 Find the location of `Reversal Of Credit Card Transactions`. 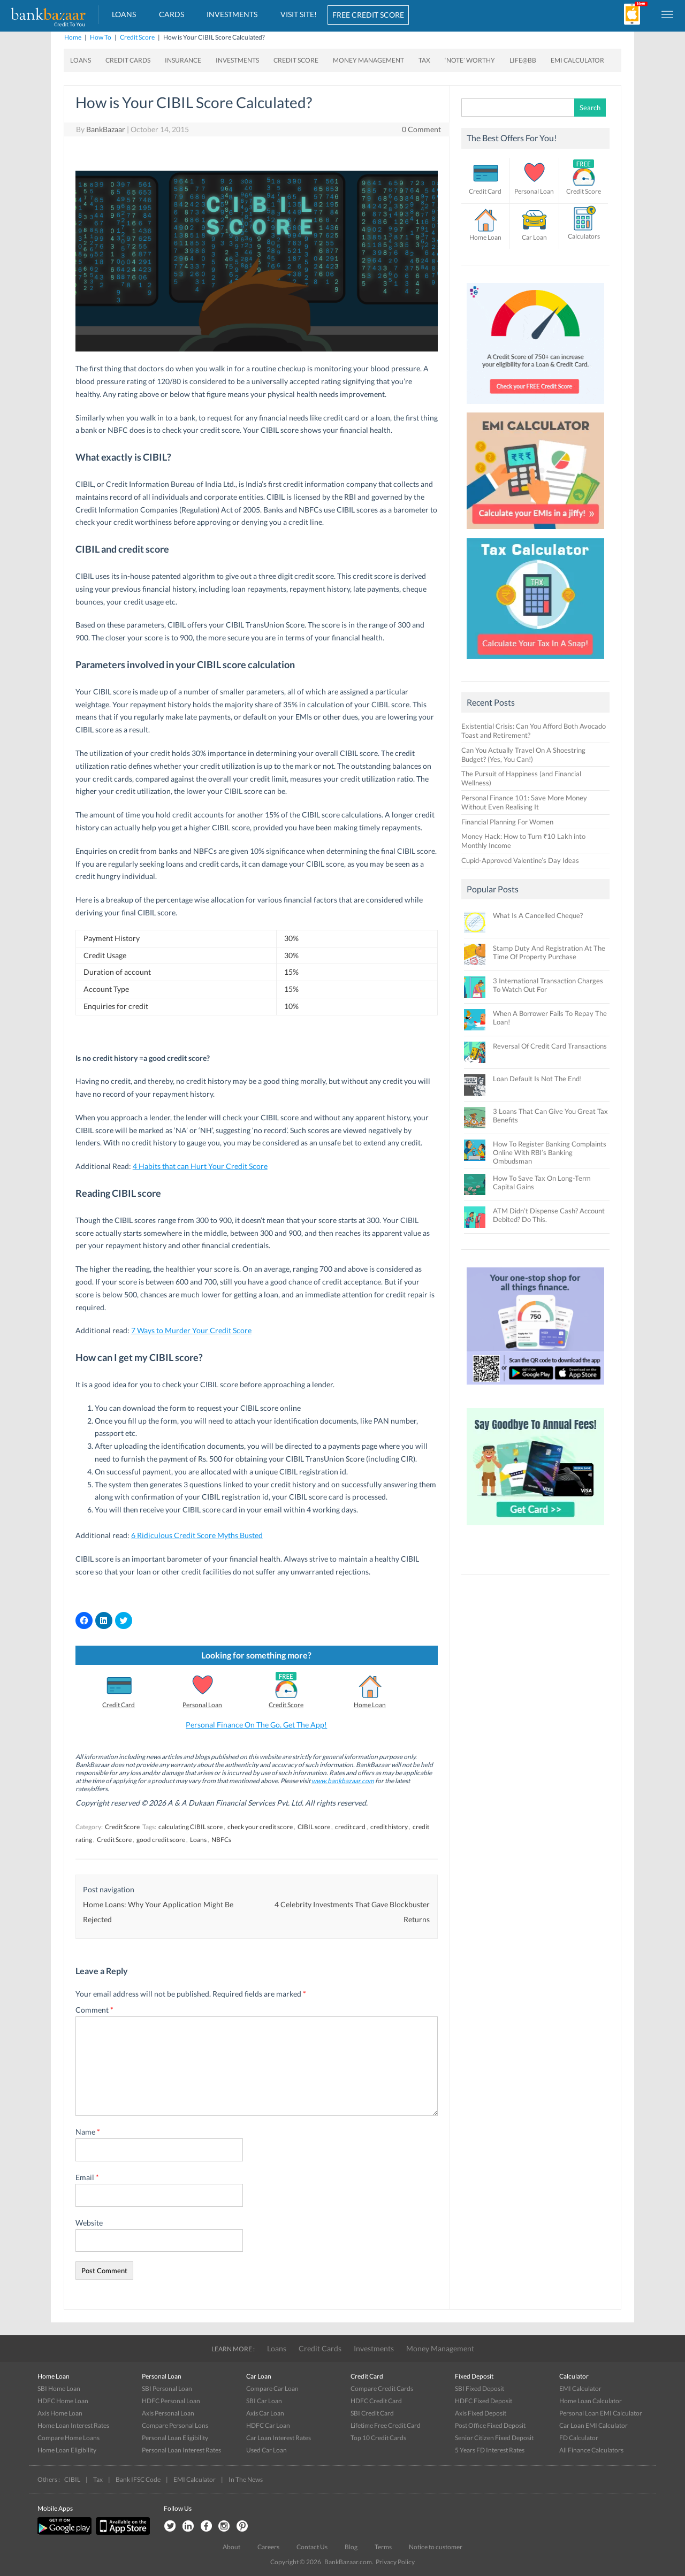

Reversal Of Credit Card Transactions is located at coordinates (550, 1046).